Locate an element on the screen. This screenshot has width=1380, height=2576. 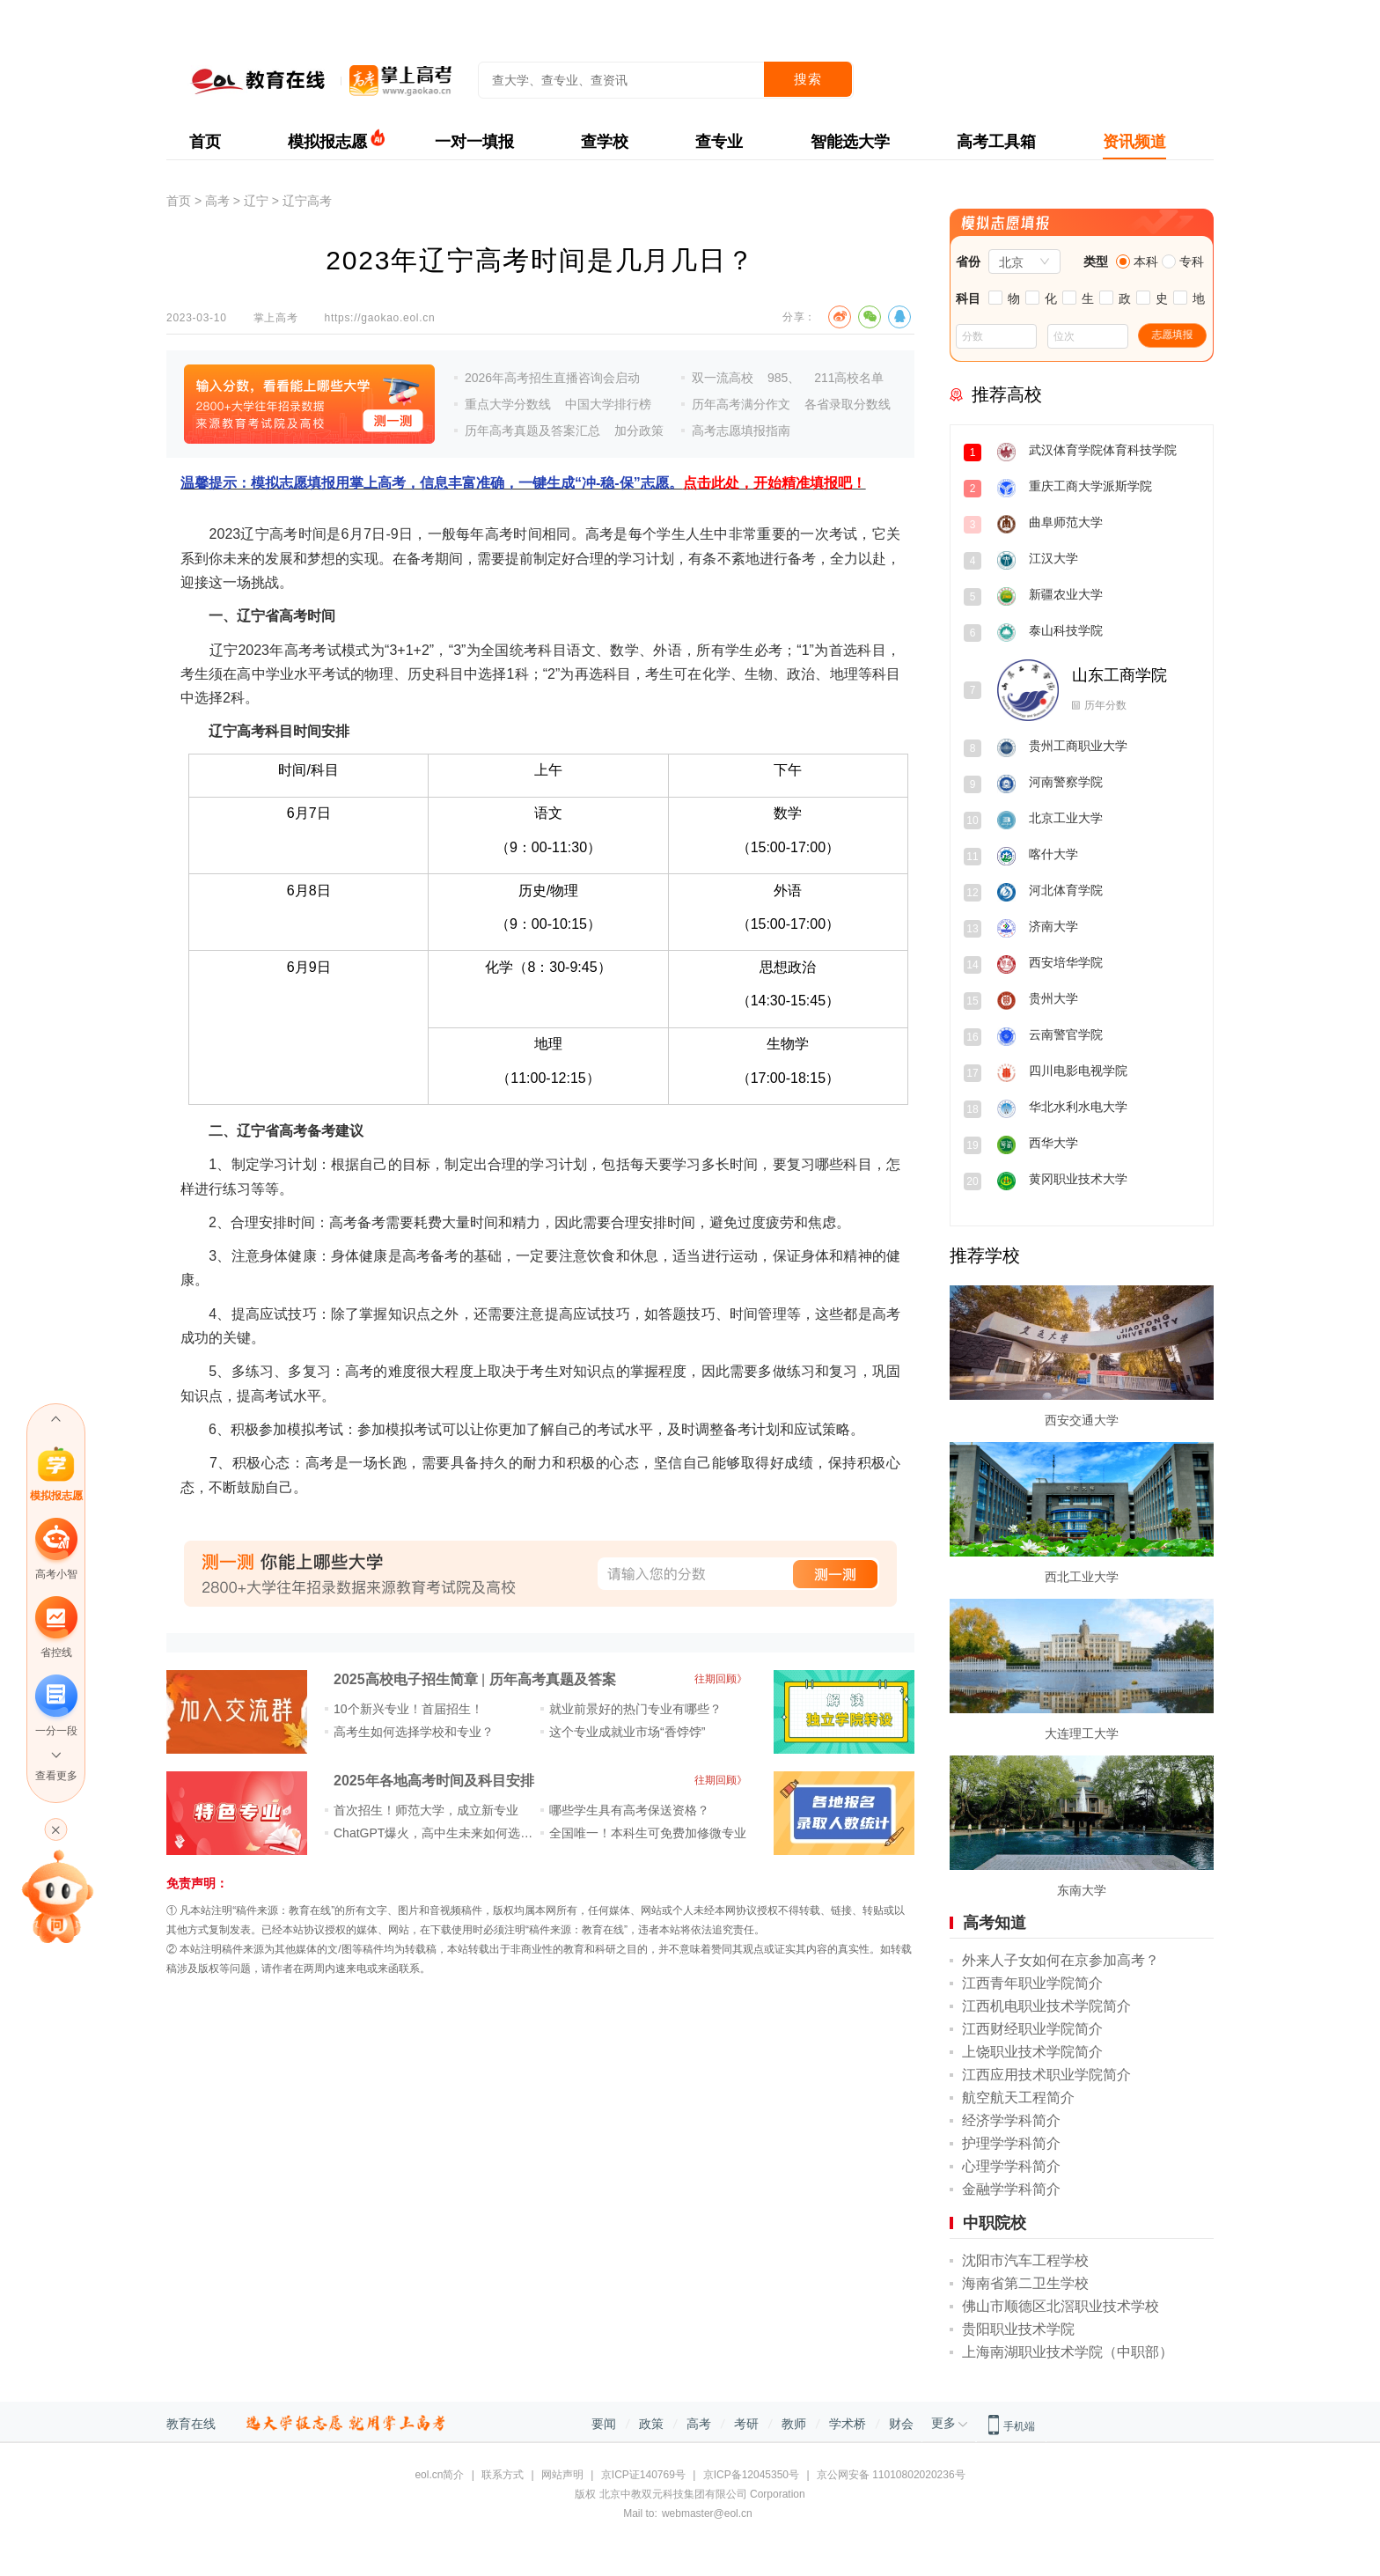
海南省第二卫生学校 is located at coordinates (1025, 2283).